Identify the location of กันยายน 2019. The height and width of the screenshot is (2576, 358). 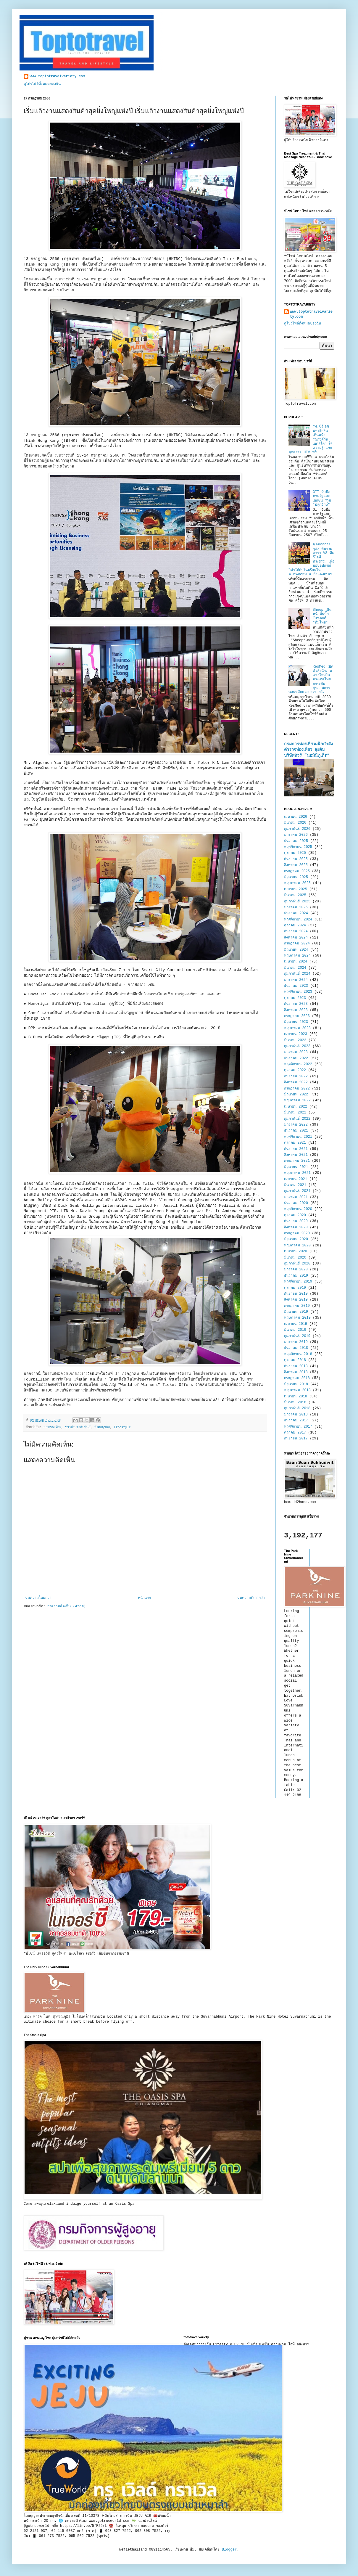
(296, 1294).